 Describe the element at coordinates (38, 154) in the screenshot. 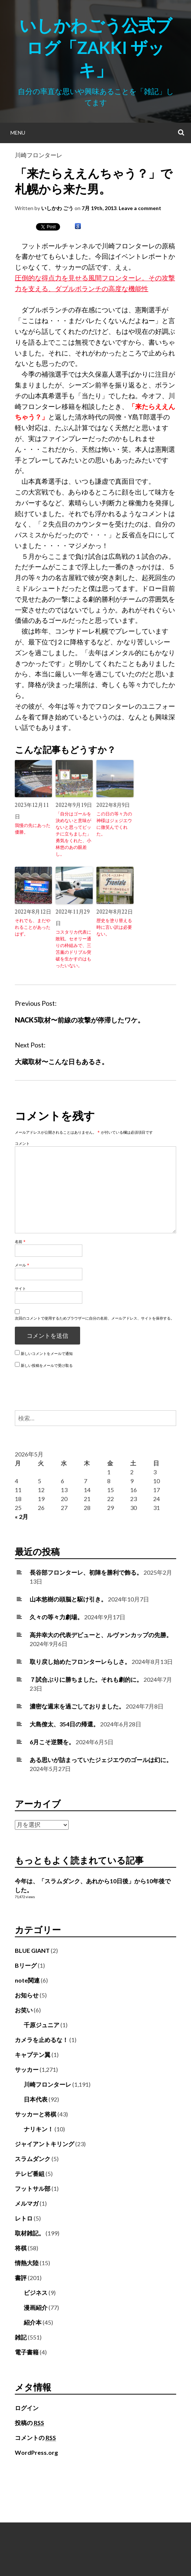

I see `川崎フロンターレ` at that location.